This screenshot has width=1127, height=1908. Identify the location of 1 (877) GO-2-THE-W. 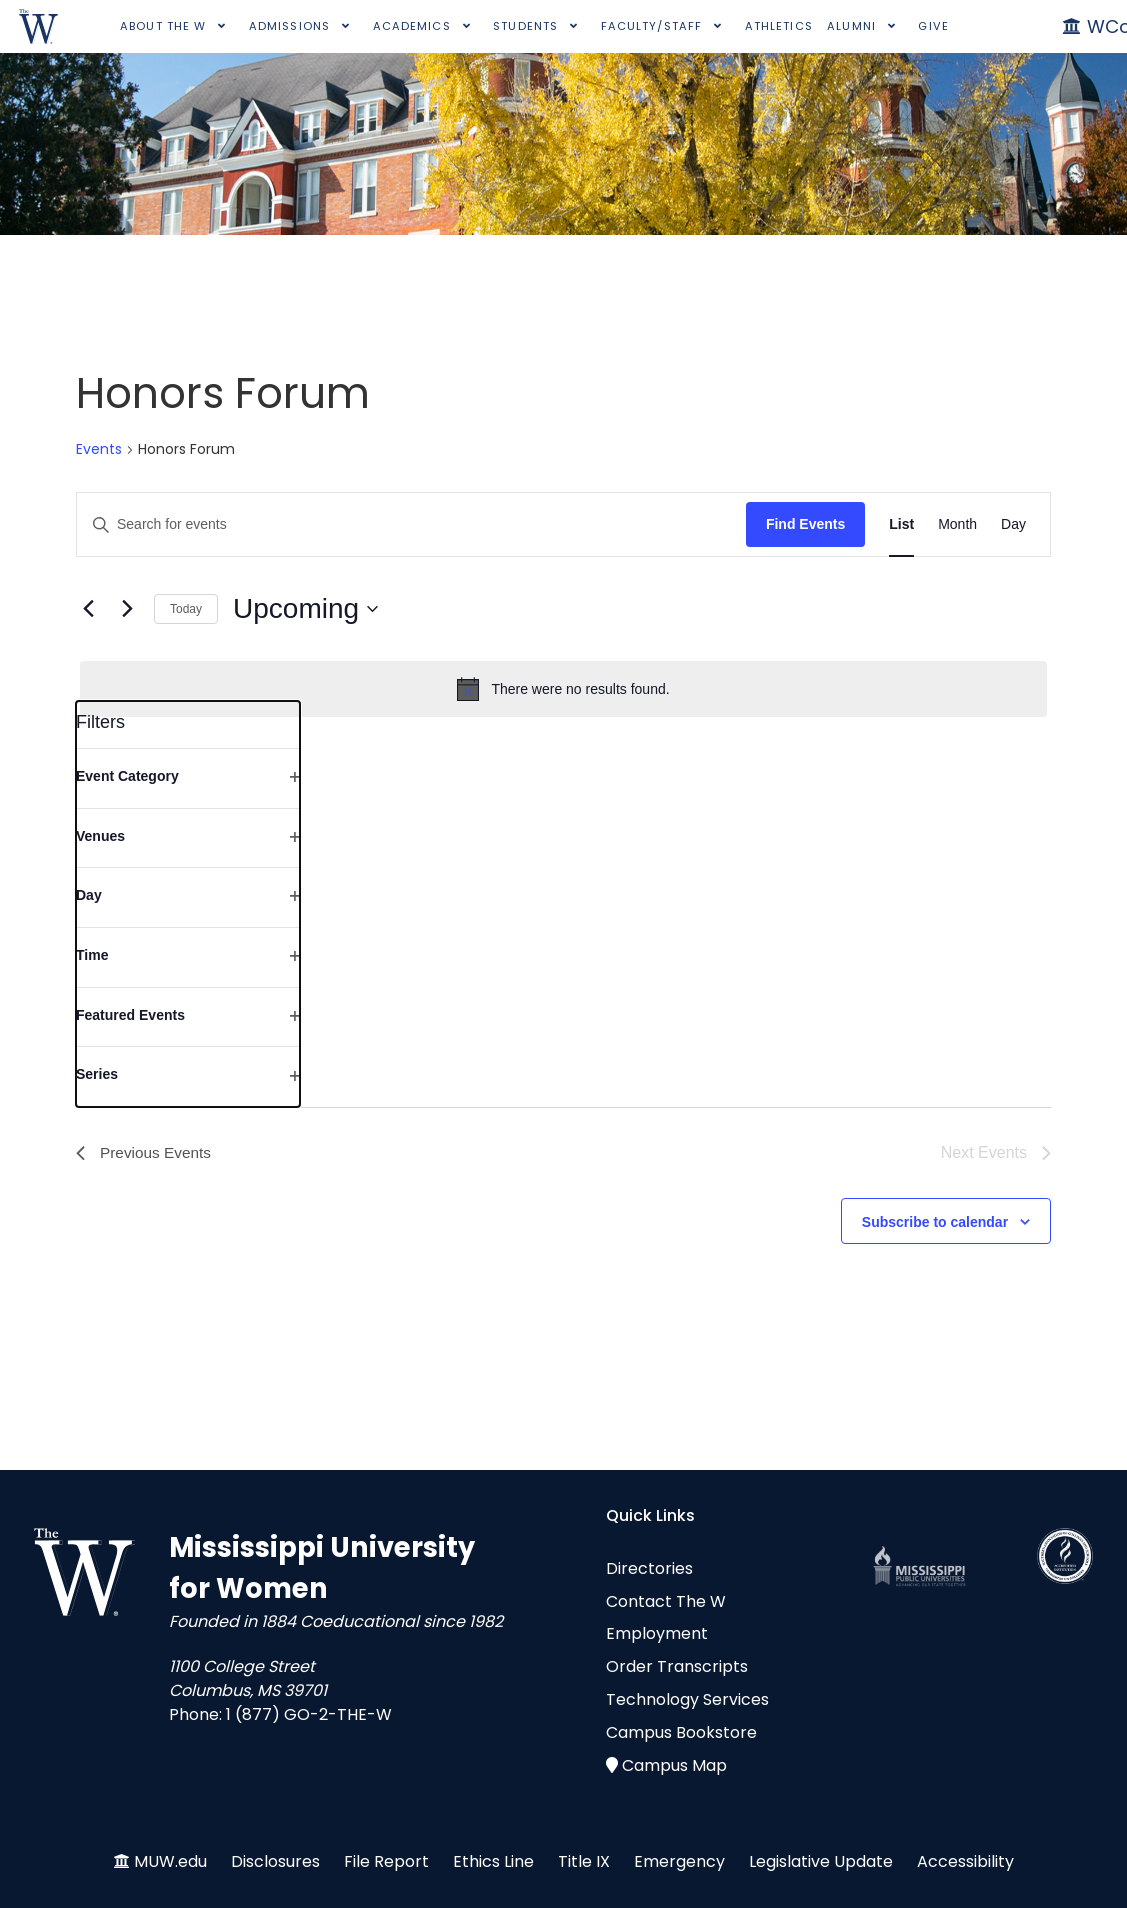
(309, 1714).